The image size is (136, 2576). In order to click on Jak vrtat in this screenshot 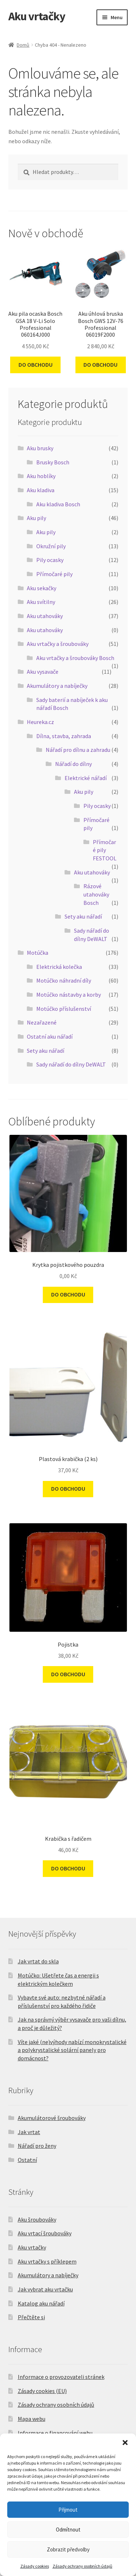, I will do `click(29, 2132)`.